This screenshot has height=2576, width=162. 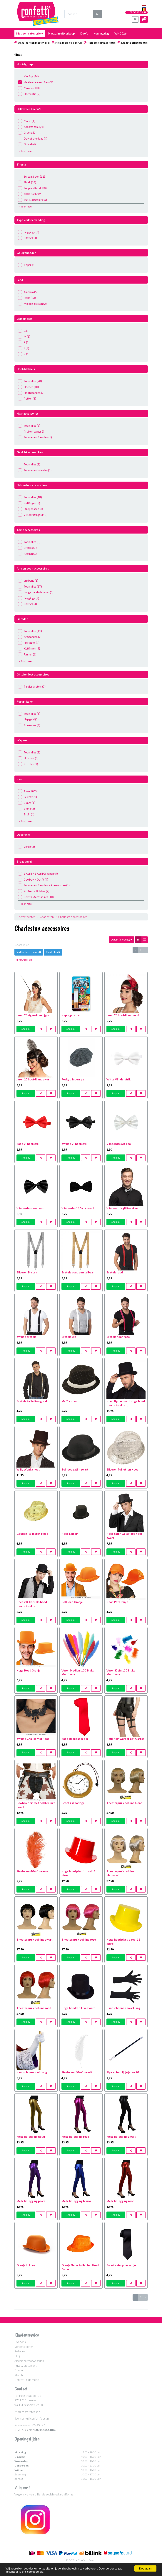 What do you see at coordinates (17, 2356) in the screenshot?
I see `FAQ` at bounding box center [17, 2356].